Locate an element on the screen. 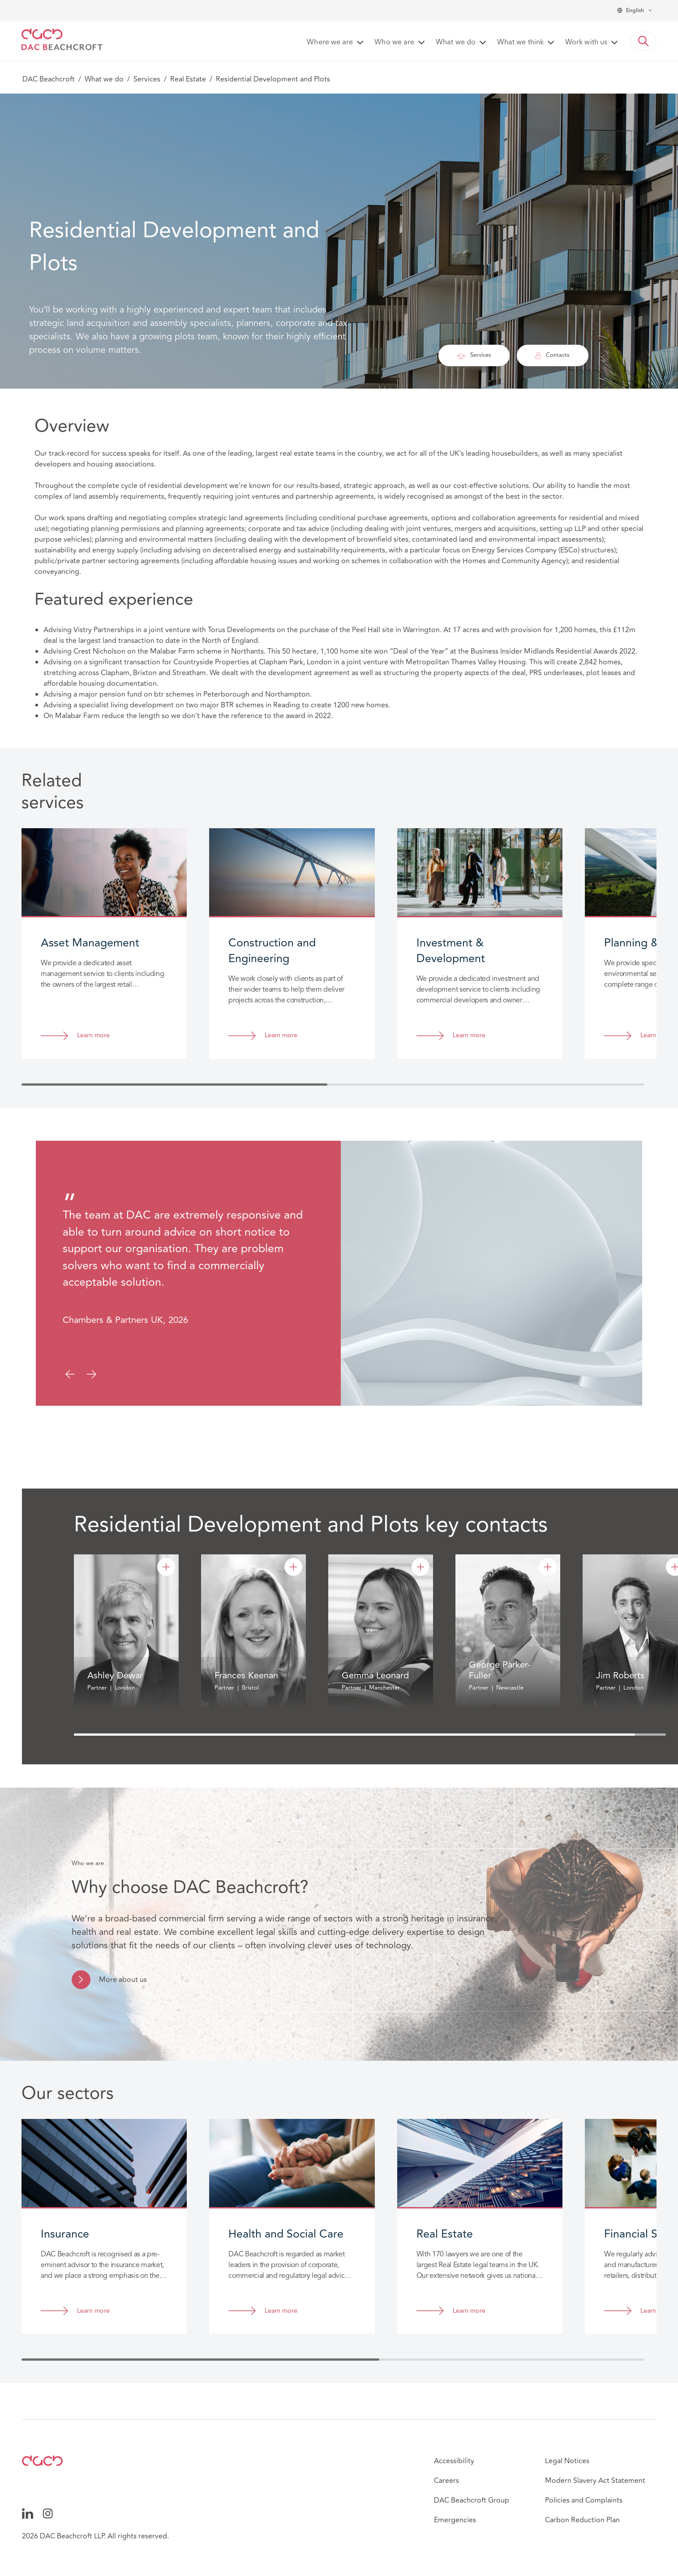  Contacts is located at coordinates (552, 355).